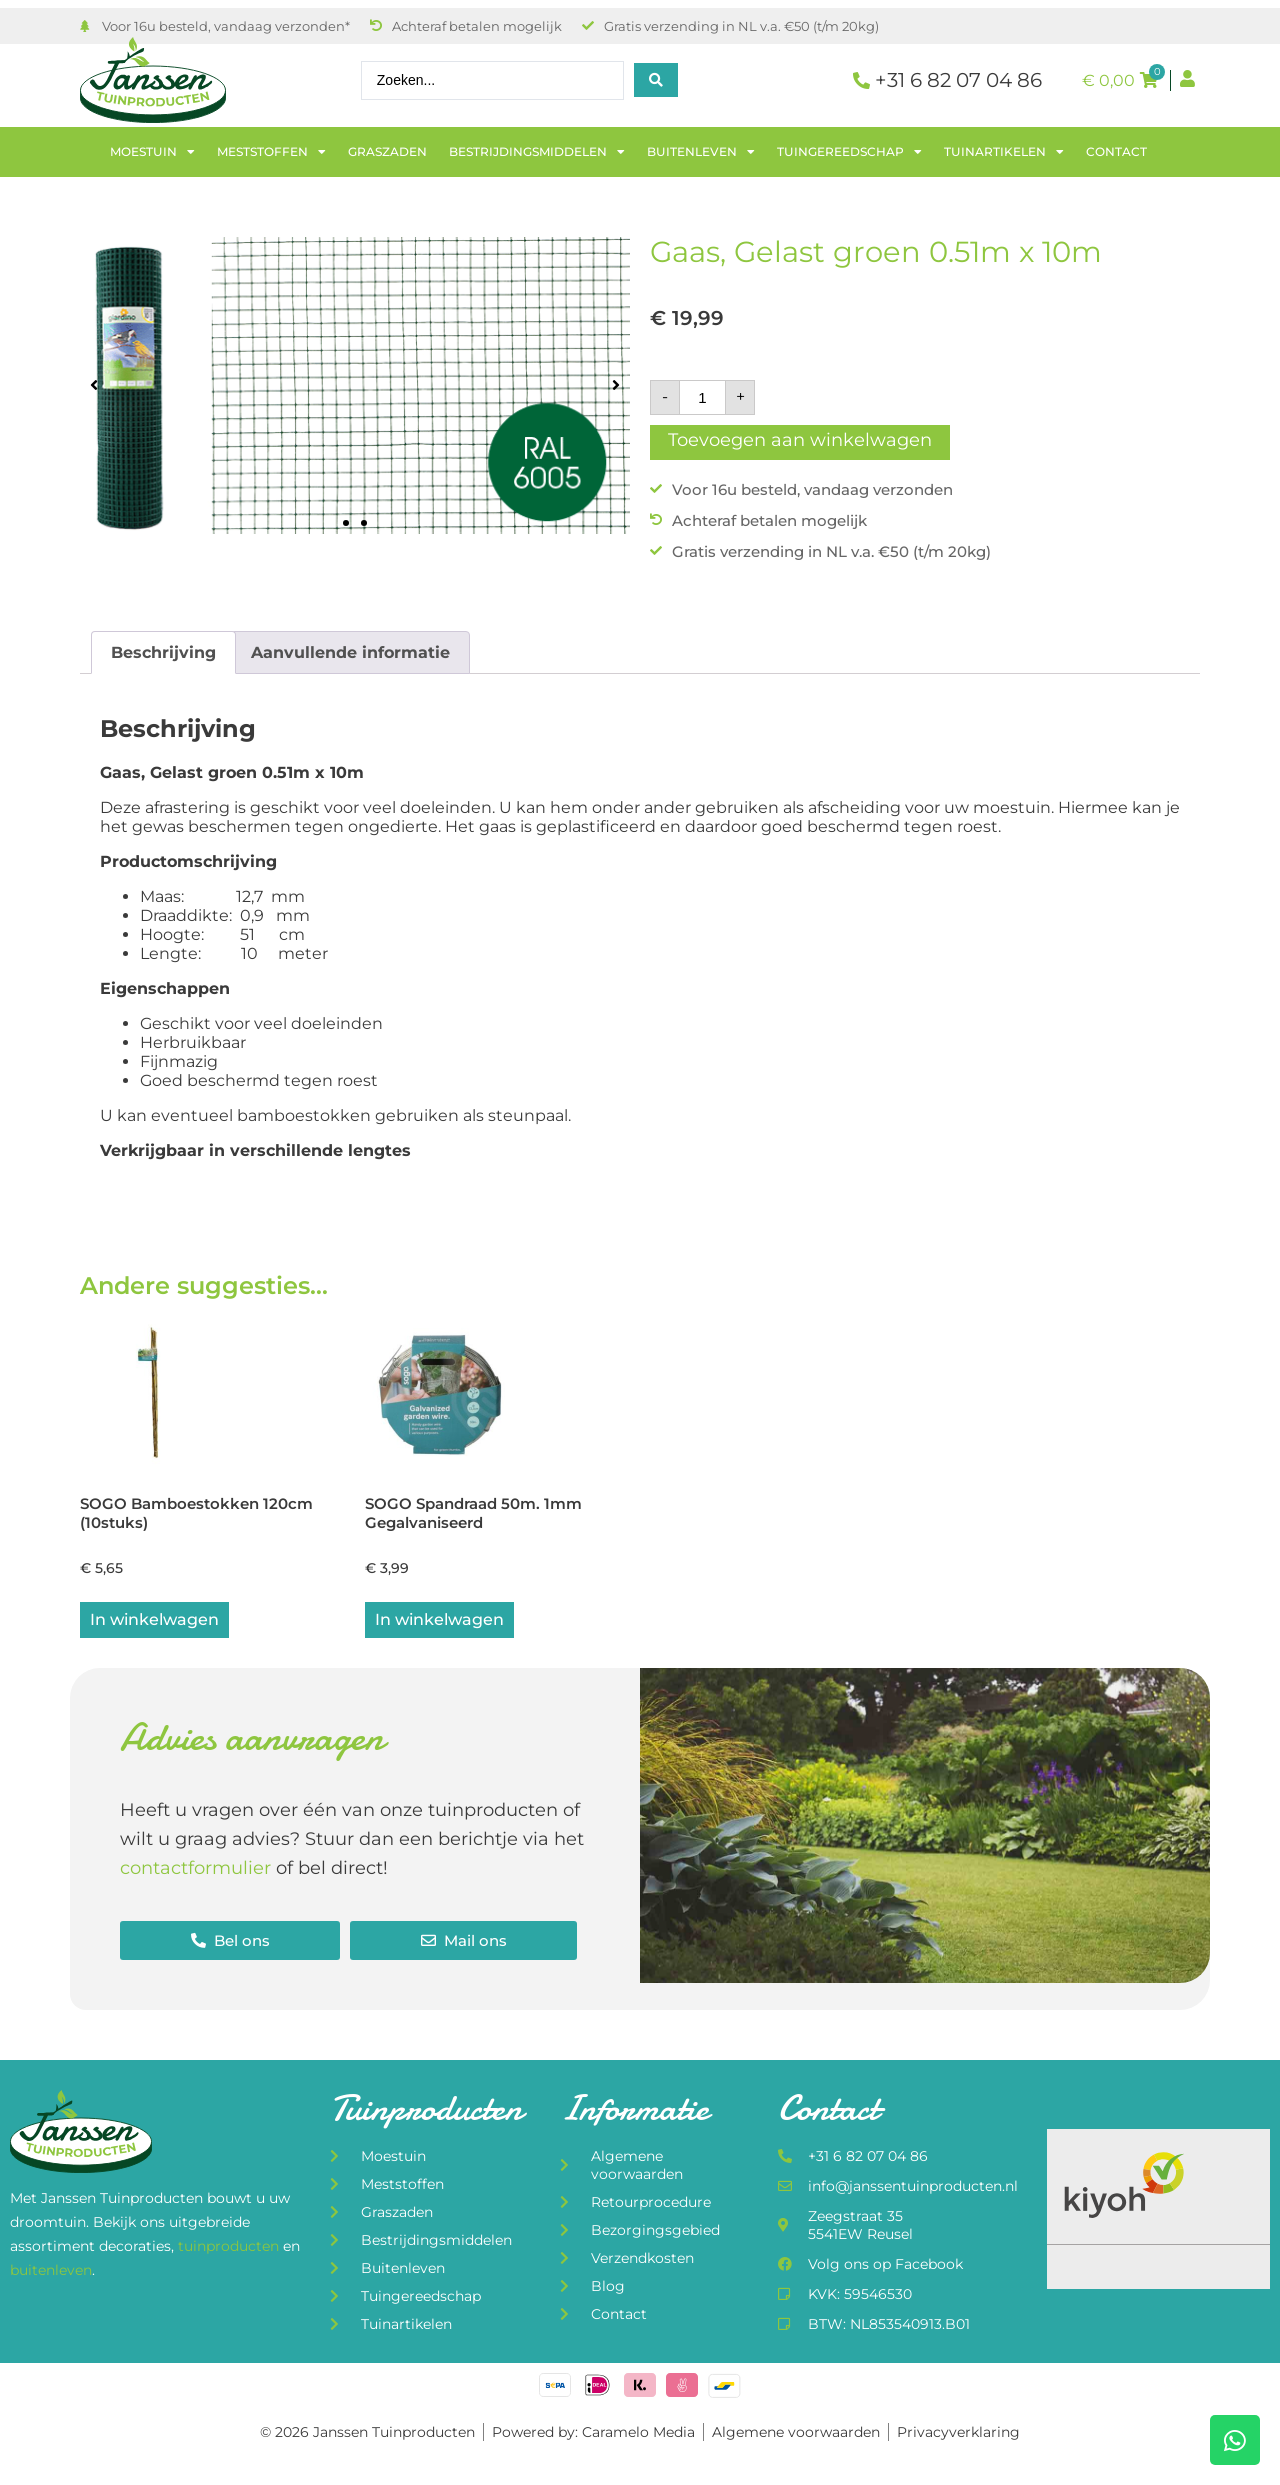 The height and width of the screenshot is (2485, 1280). Describe the element at coordinates (154, 1621) in the screenshot. I see `In winkelwagen [button]` at that location.